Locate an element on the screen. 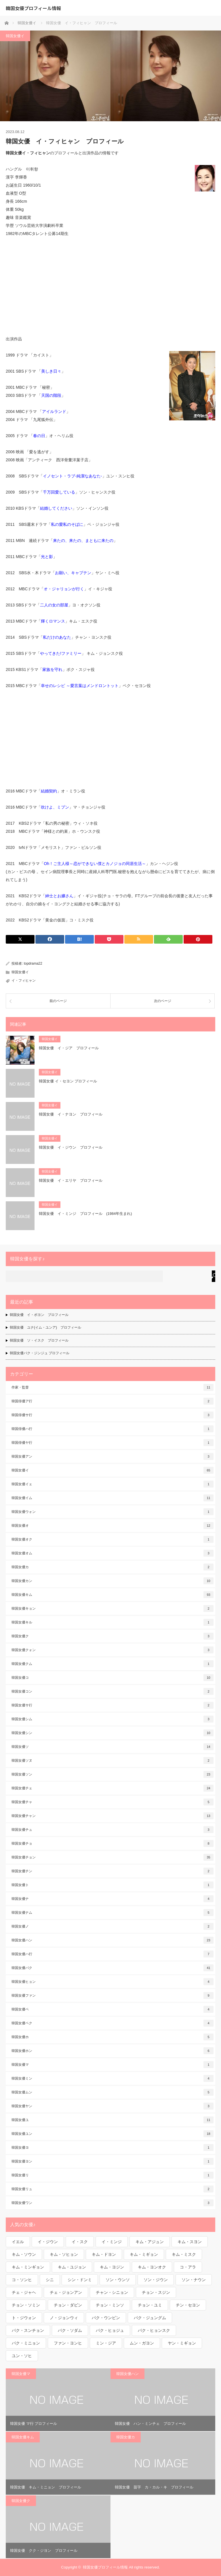 The width and height of the screenshot is (221, 2576). チョン・ユミ [チョン・ユミ (2個の項目)] is located at coordinates (150, 2305).